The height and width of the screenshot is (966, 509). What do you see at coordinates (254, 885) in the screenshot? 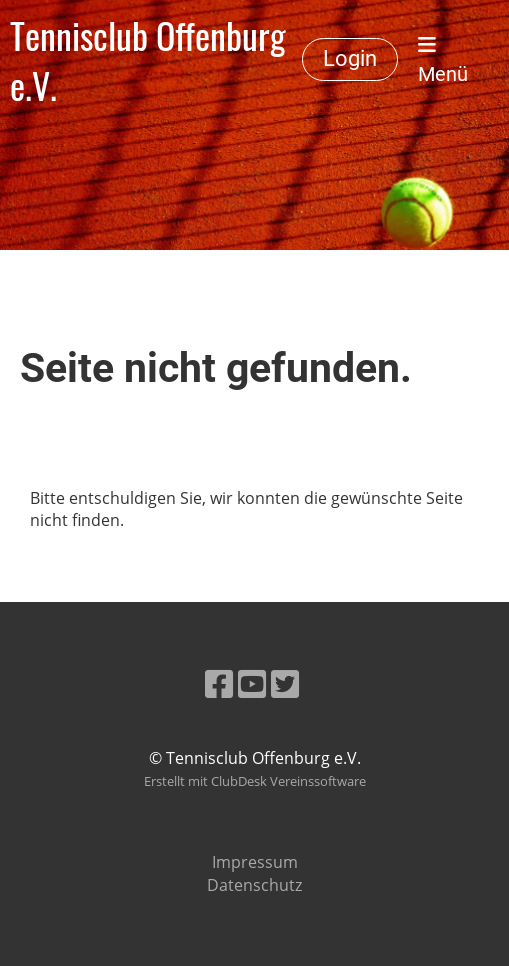
I see `Datenschutz` at bounding box center [254, 885].